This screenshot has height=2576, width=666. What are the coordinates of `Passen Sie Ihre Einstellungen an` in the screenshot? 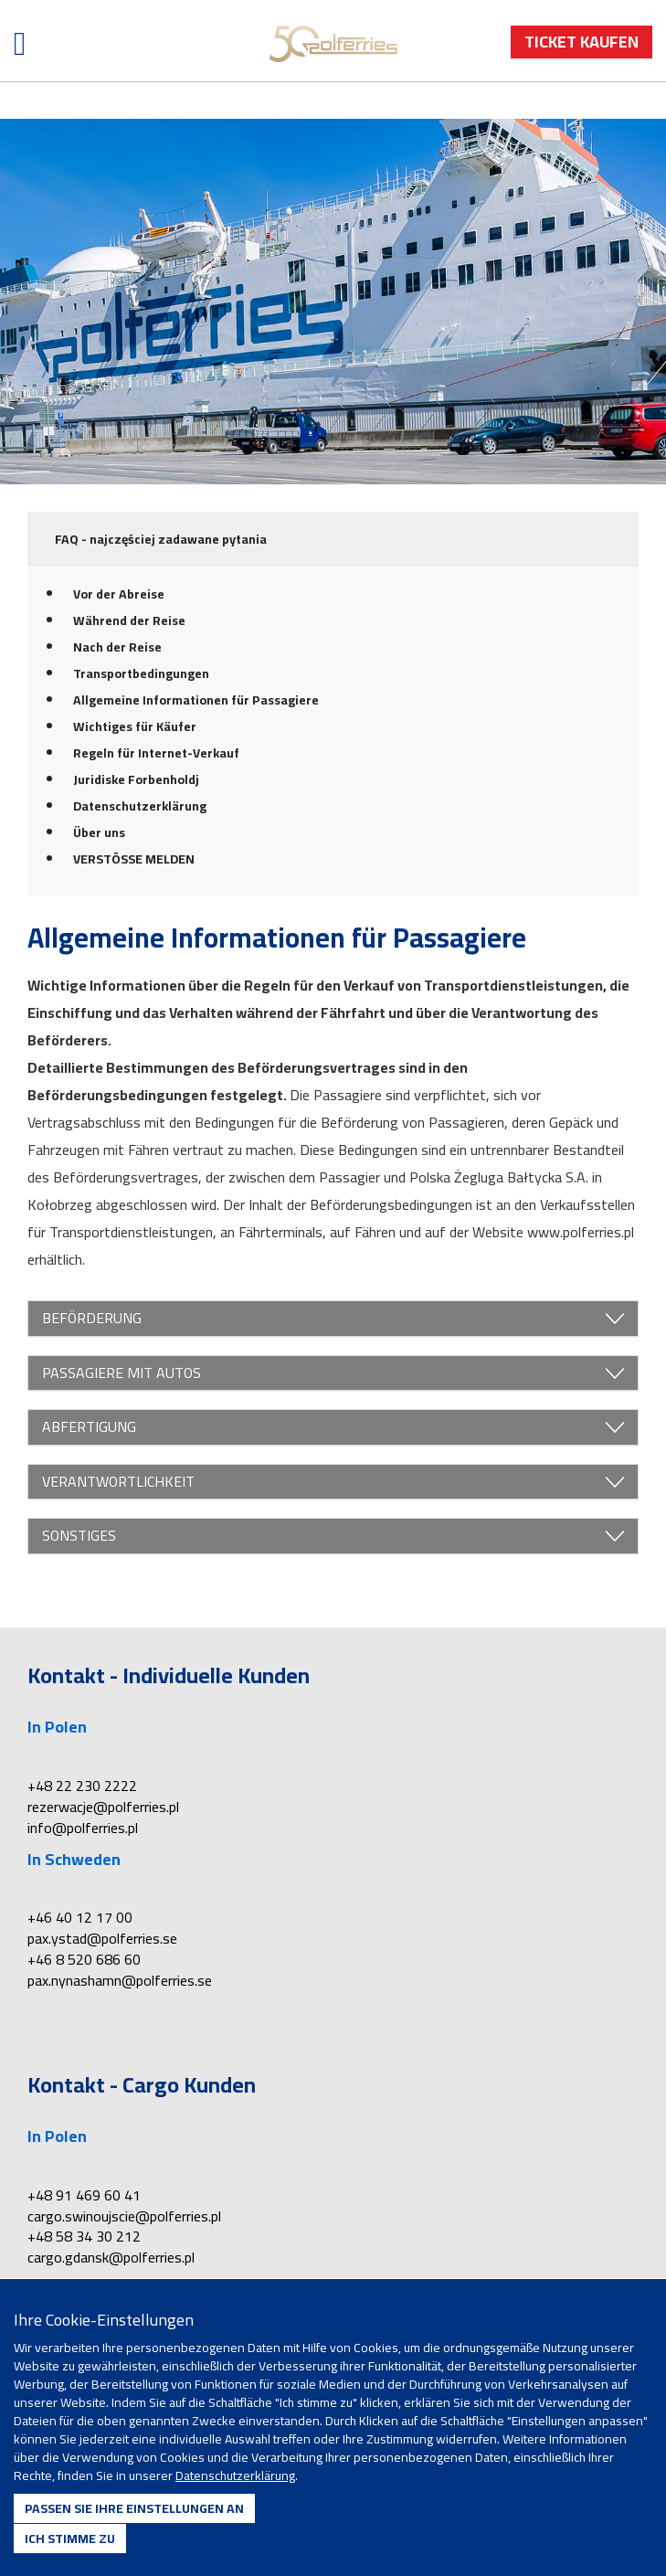 It's located at (134, 2508).